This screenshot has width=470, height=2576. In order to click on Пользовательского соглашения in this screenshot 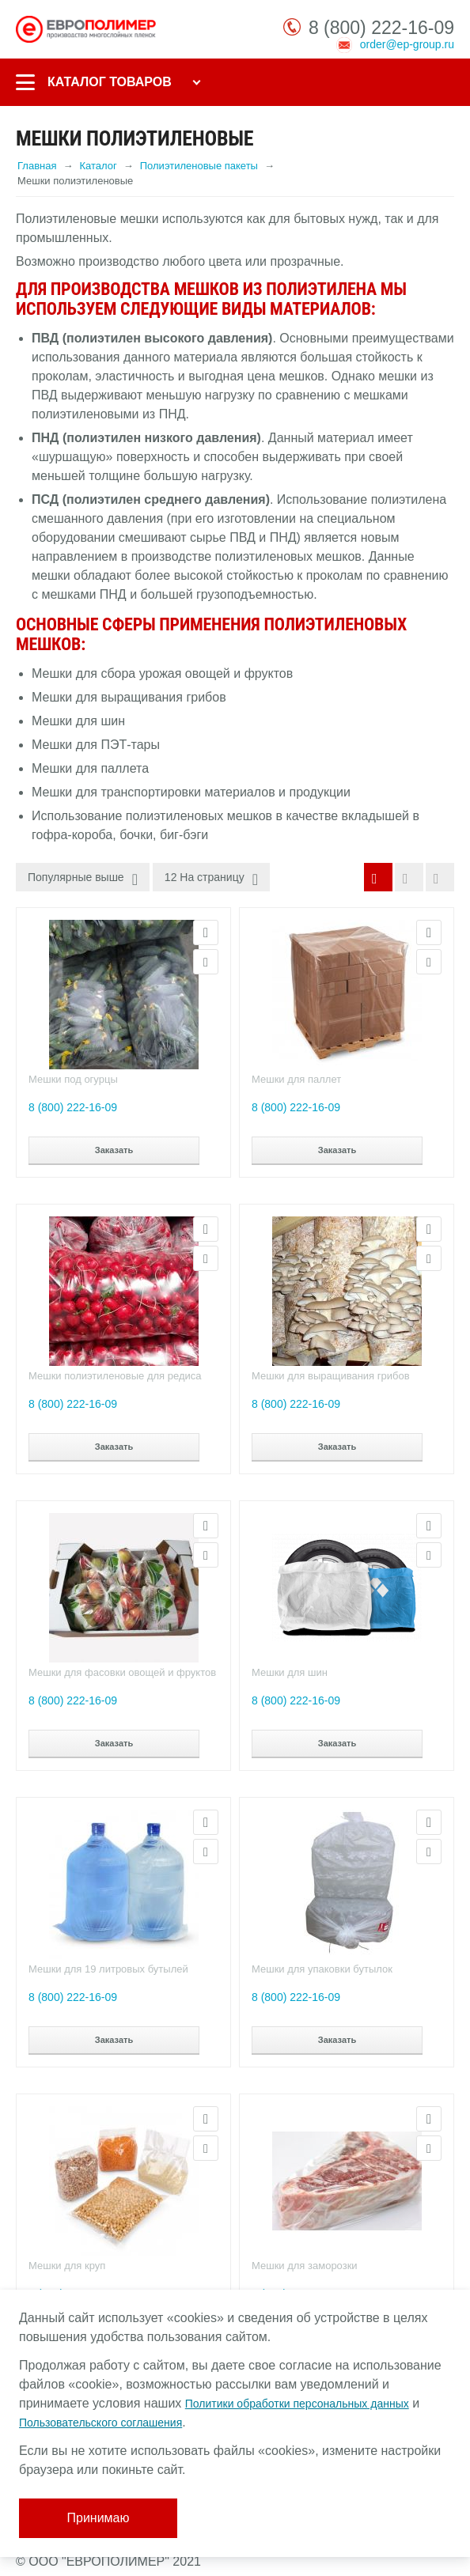, I will do `click(100, 2422)`.